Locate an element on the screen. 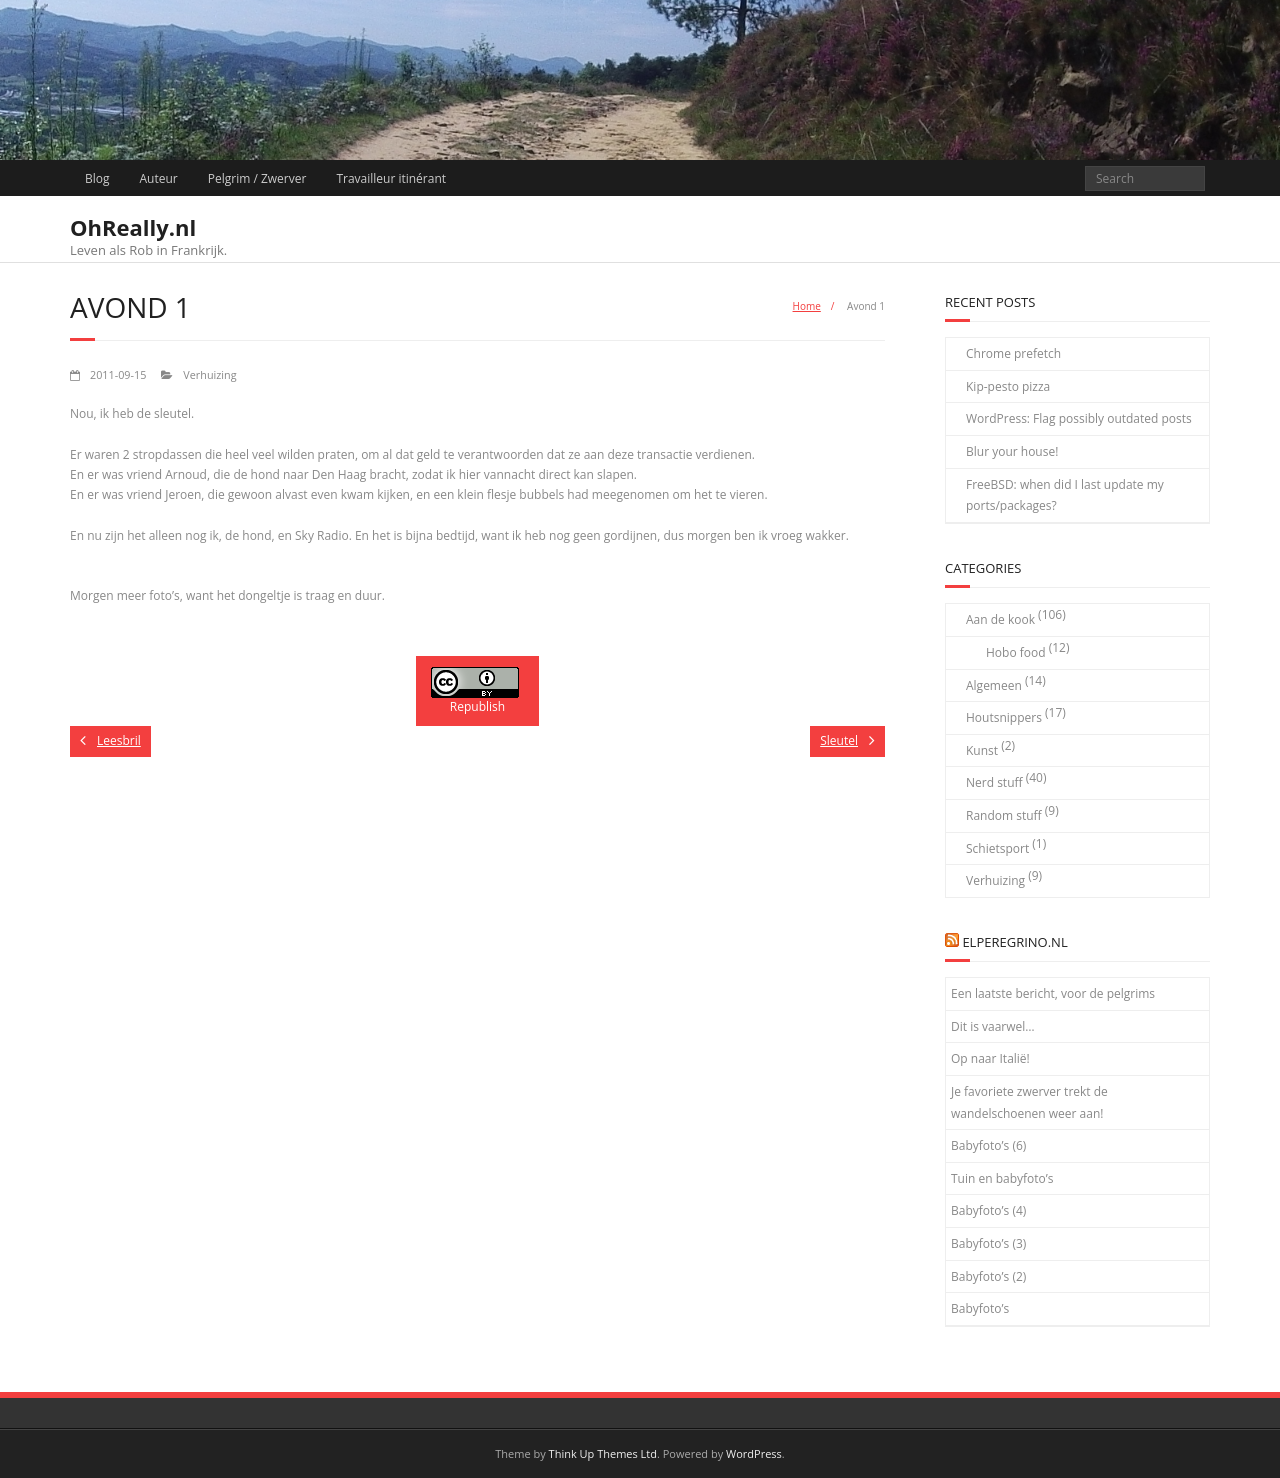  Op naar Italië! is located at coordinates (990, 1058).